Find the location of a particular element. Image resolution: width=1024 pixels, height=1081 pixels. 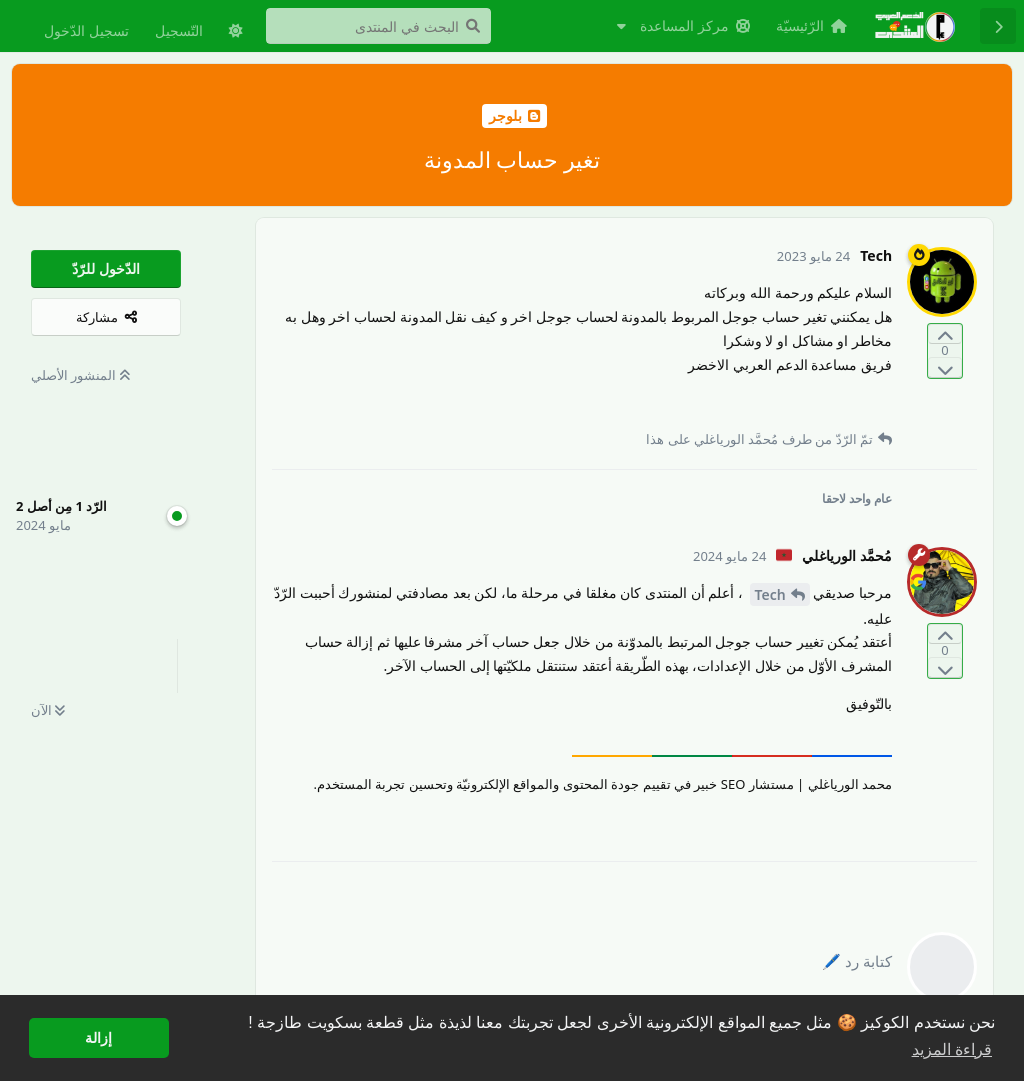

[التّصويت ضدّ المنشور] is located at coordinates (945, 367).